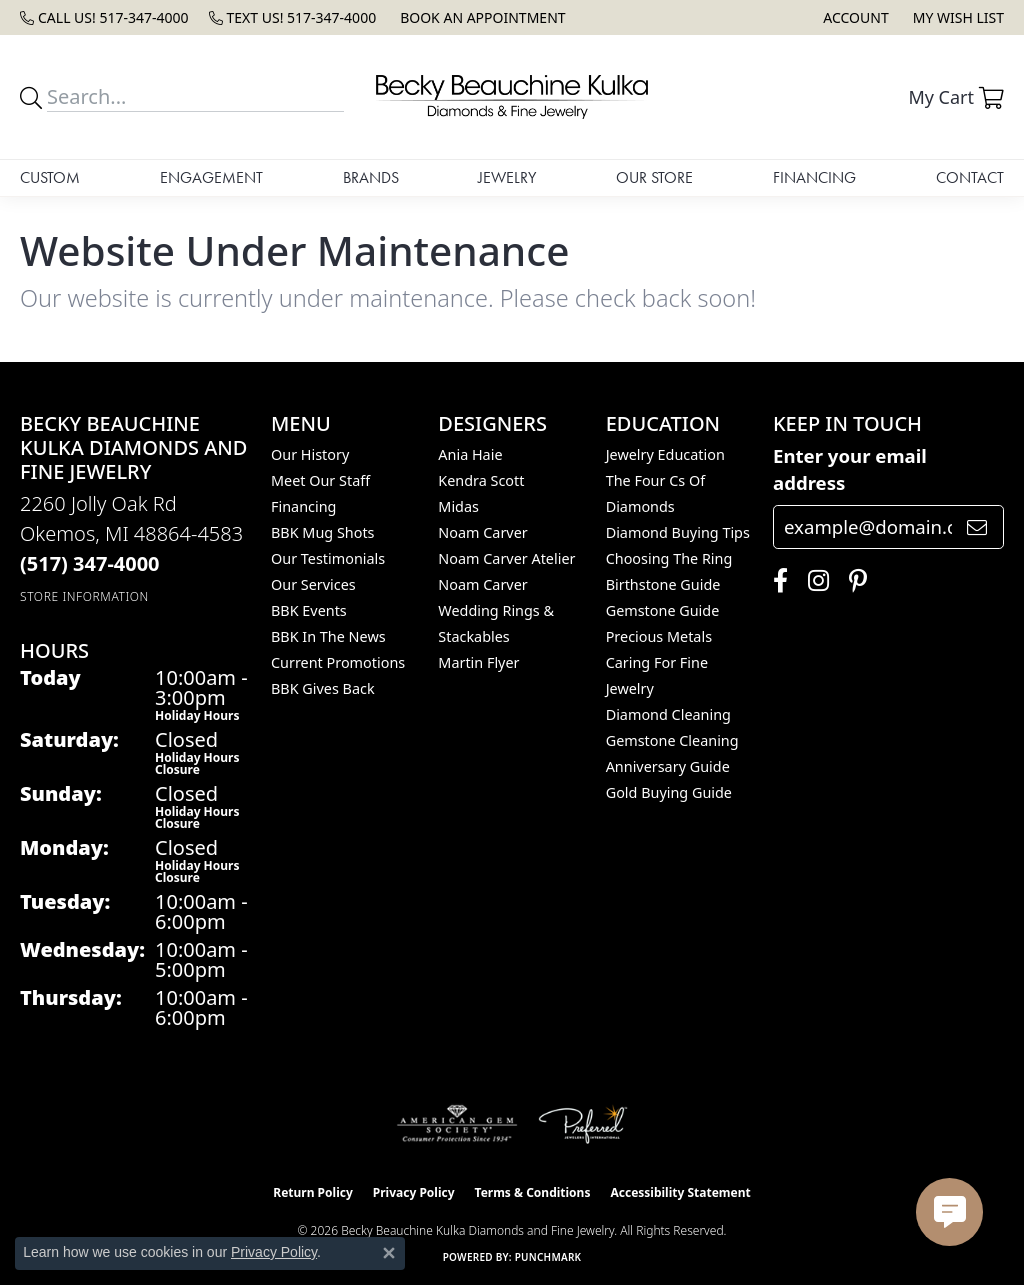 This screenshot has height=1285, width=1024. What do you see at coordinates (668, 766) in the screenshot?
I see `Anniversary Guide [menuitem]` at bounding box center [668, 766].